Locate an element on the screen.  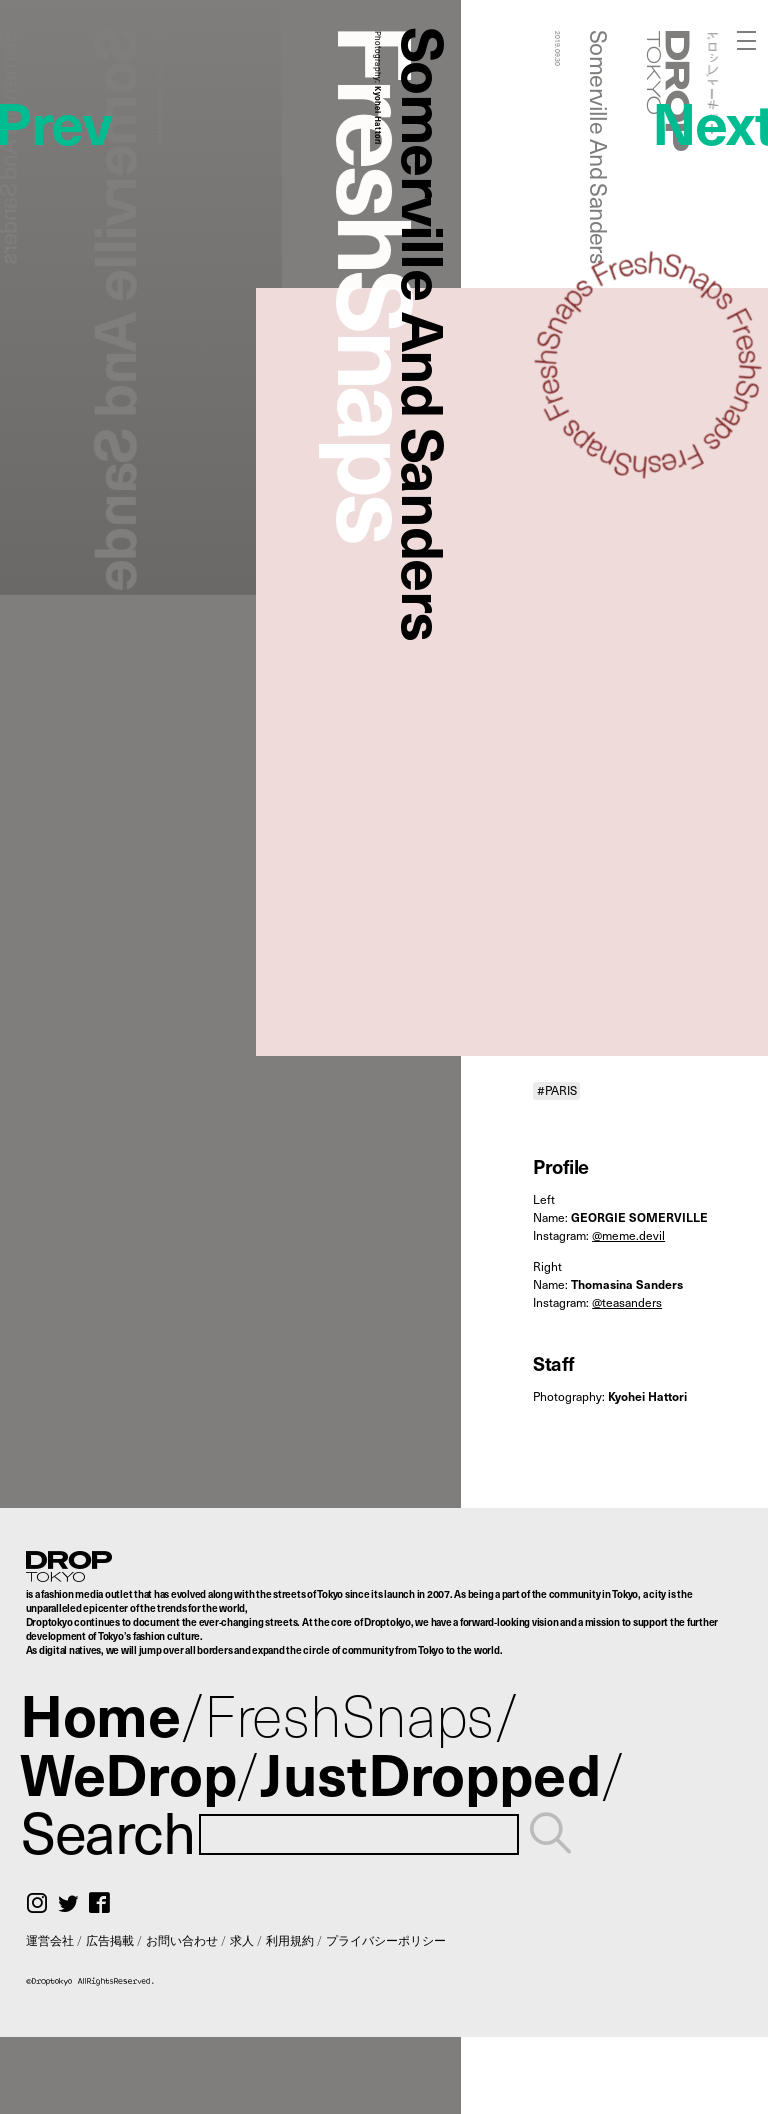
利用規約 is located at coordinates (290, 1940).